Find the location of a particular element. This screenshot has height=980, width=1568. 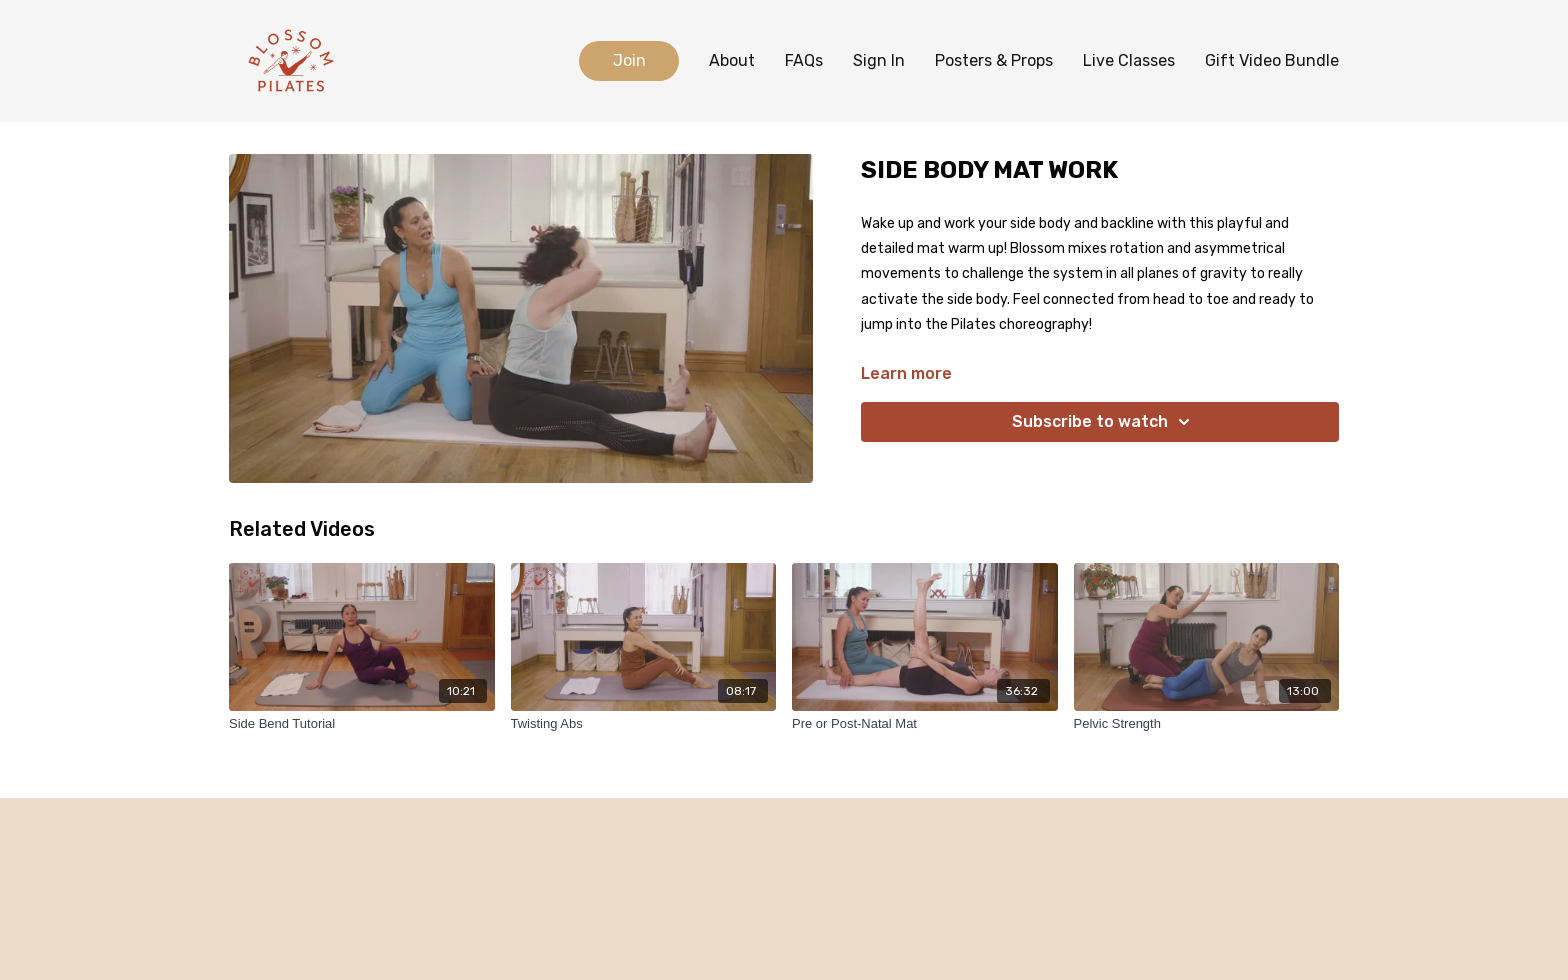

[Side Bend Tutorial] is located at coordinates (362, 724).